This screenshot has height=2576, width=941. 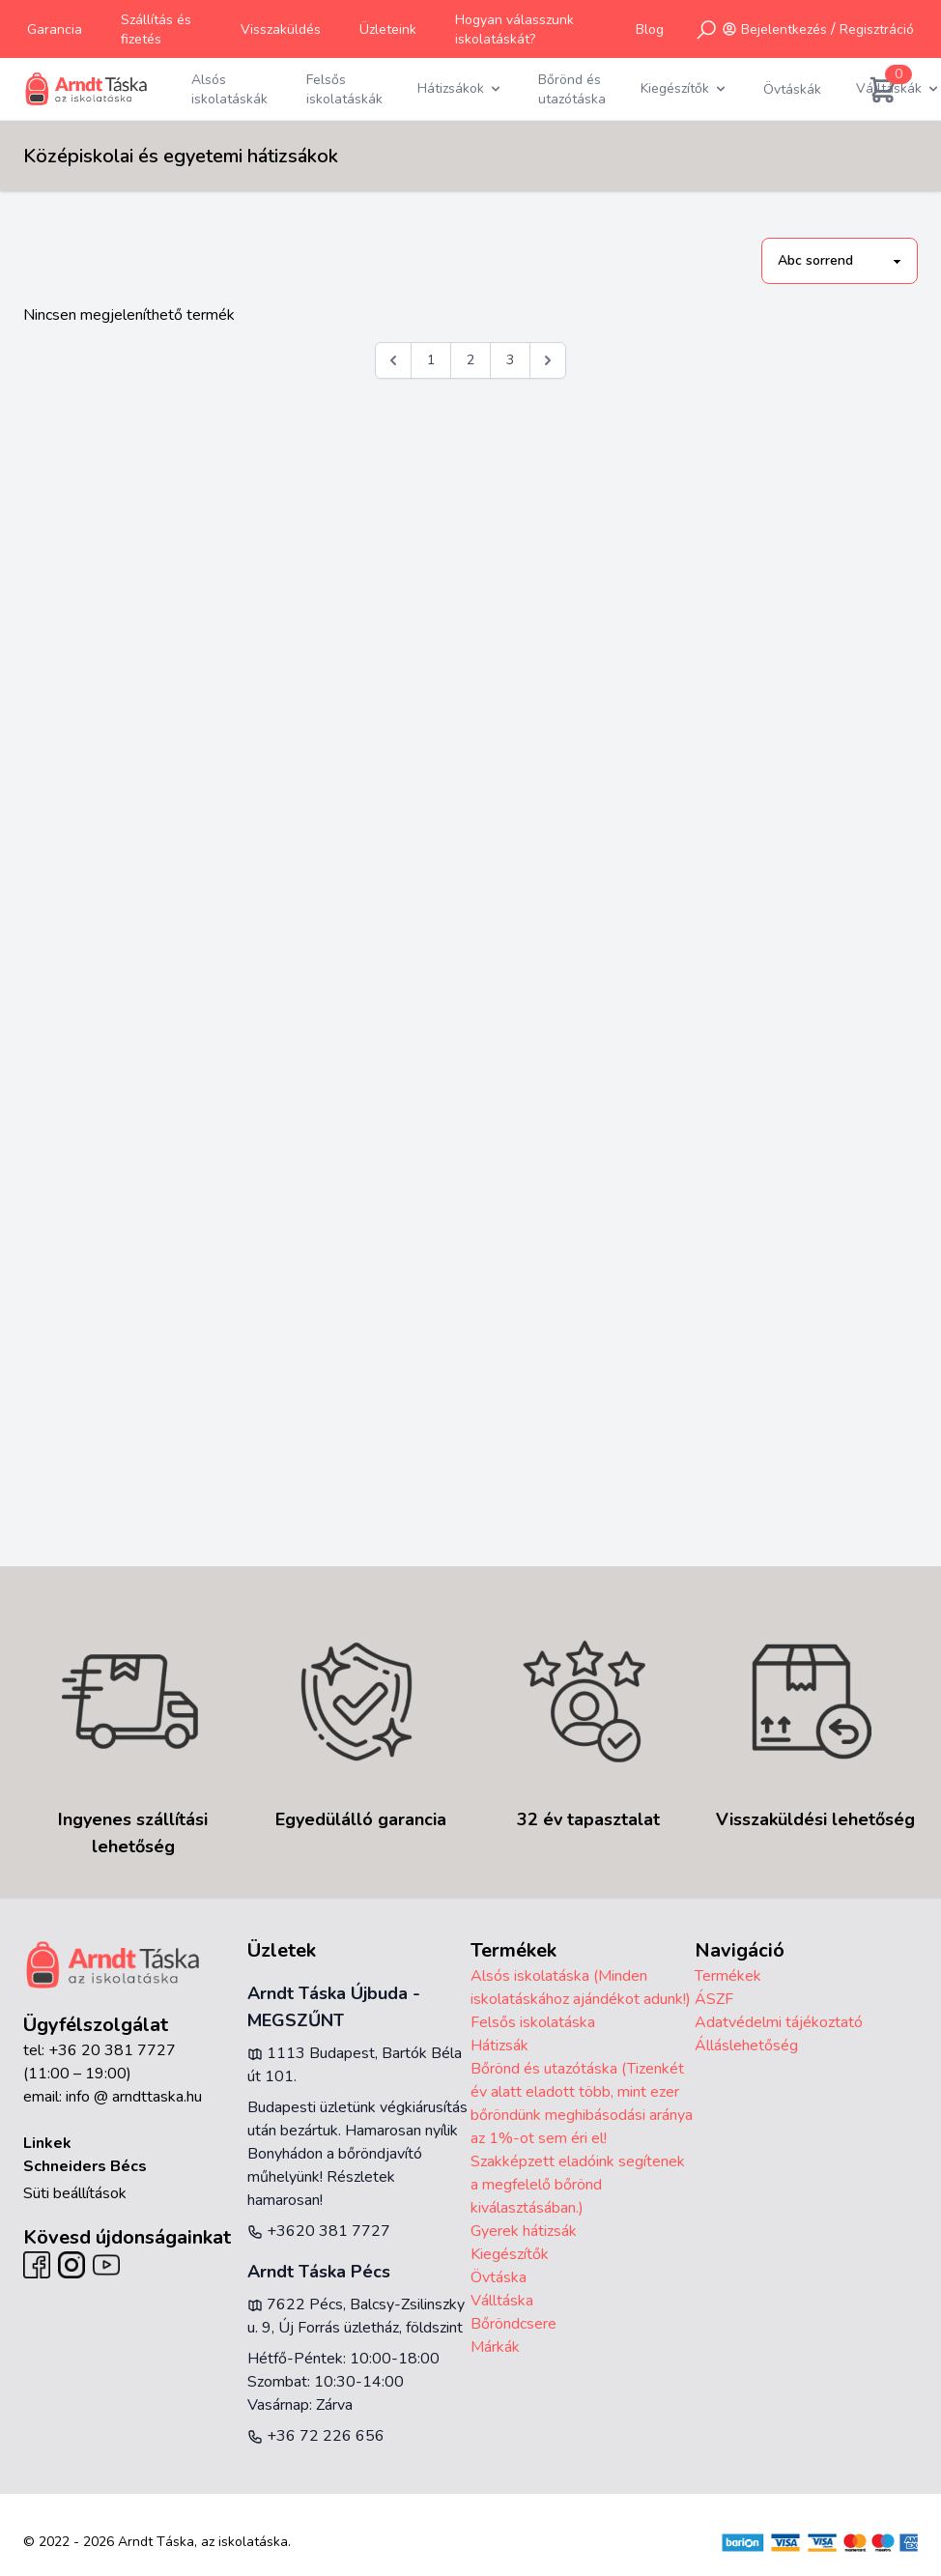 What do you see at coordinates (572, 89) in the screenshot?
I see `Bőrönd és utazótáska` at bounding box center [572, 89].